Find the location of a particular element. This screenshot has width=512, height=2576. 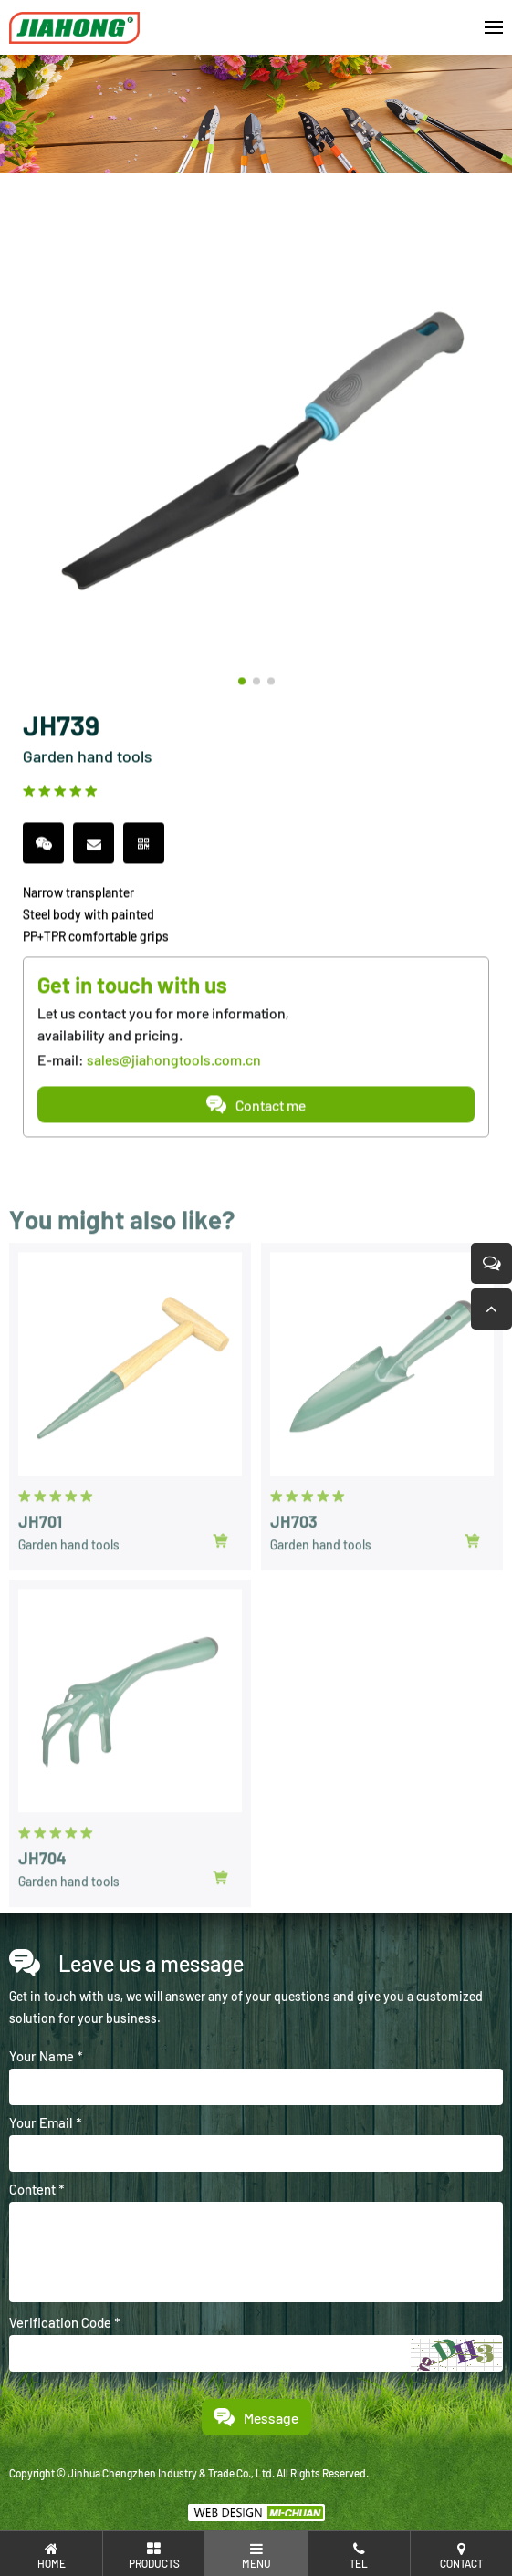

sales@jiahongtools.com.cn is located at coordinates (174, 1062).